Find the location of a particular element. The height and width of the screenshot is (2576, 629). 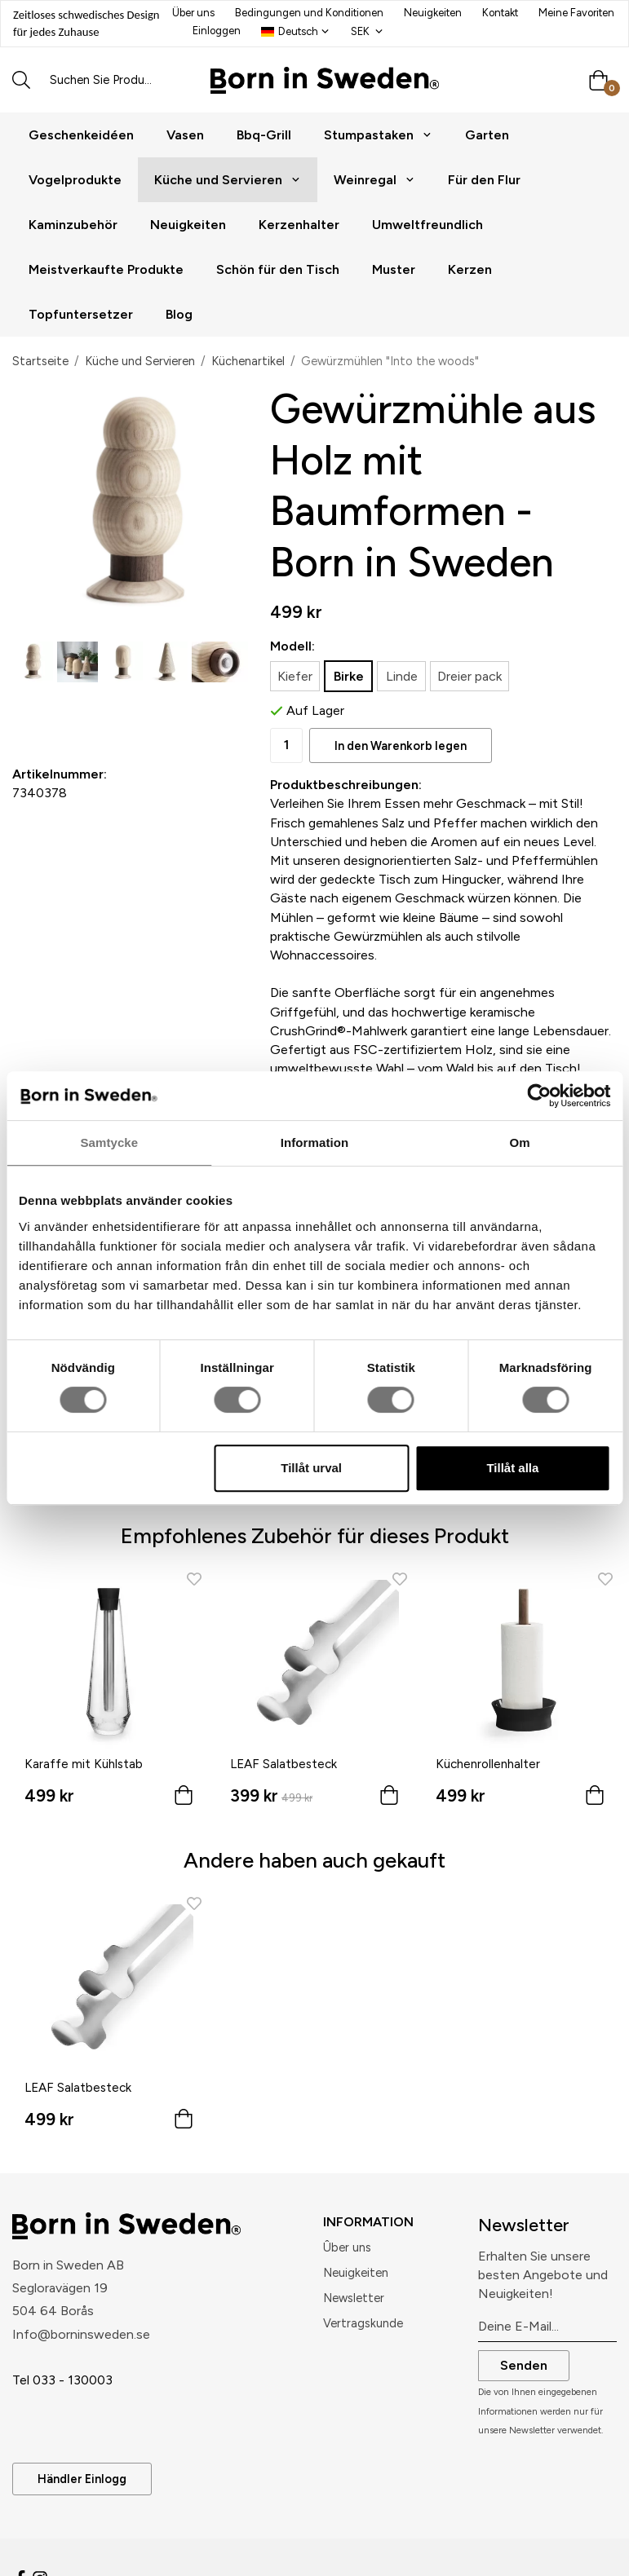

Ûber uns is located at coordinates (347, 2247).